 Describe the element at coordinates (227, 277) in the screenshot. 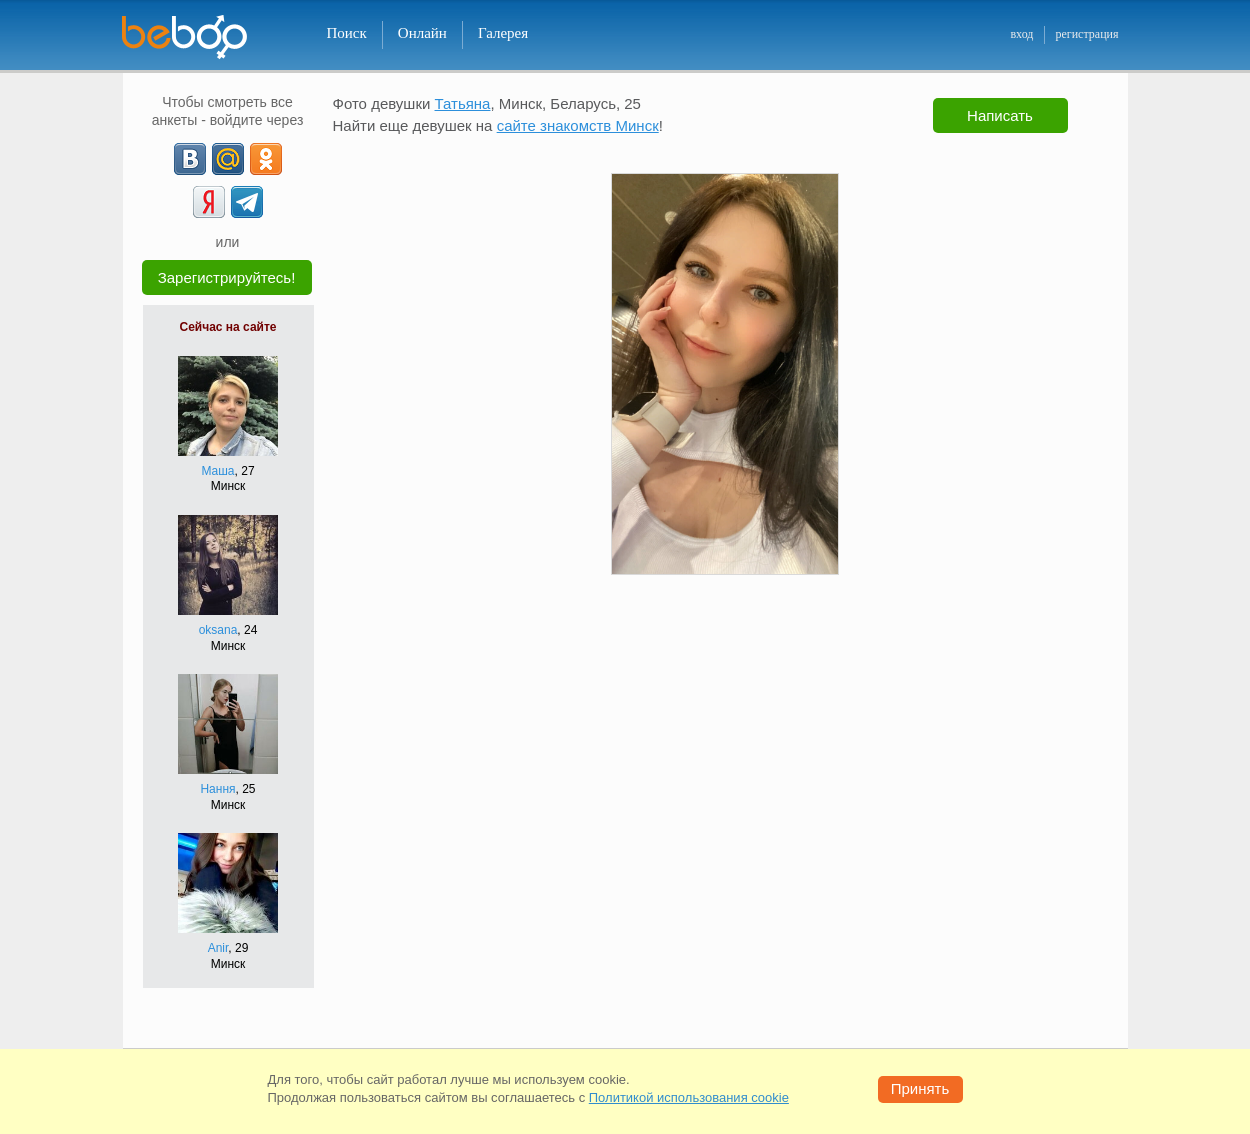

I see `Зарегистрируйтесь!` at that location.